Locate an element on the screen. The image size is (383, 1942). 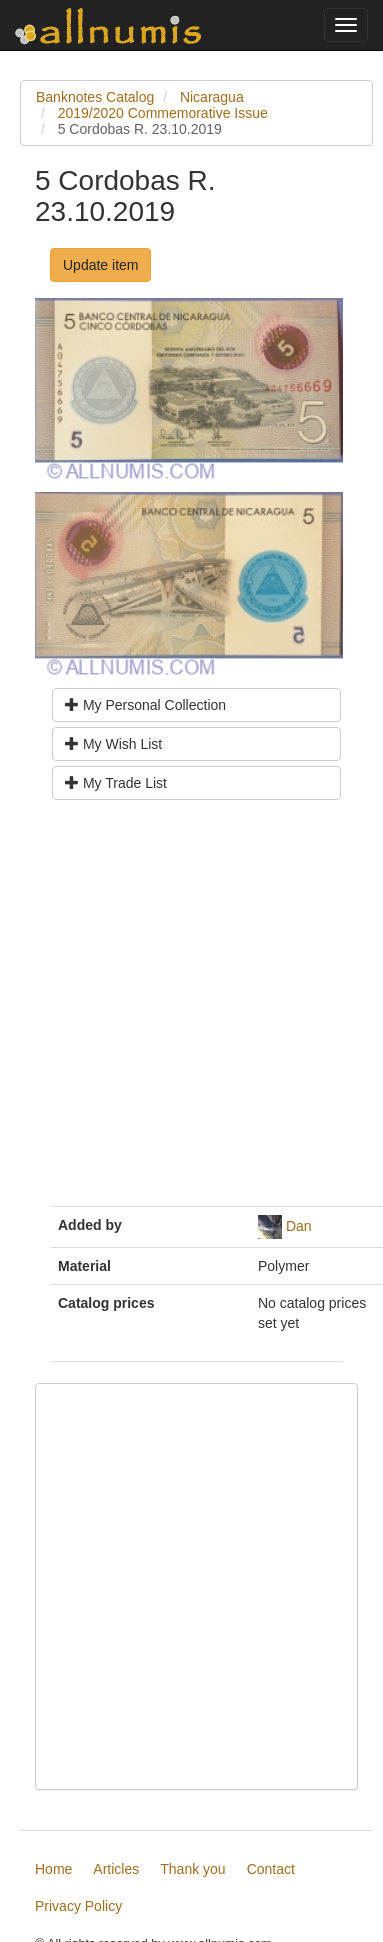
Home is located at coordinates (53, 1869).